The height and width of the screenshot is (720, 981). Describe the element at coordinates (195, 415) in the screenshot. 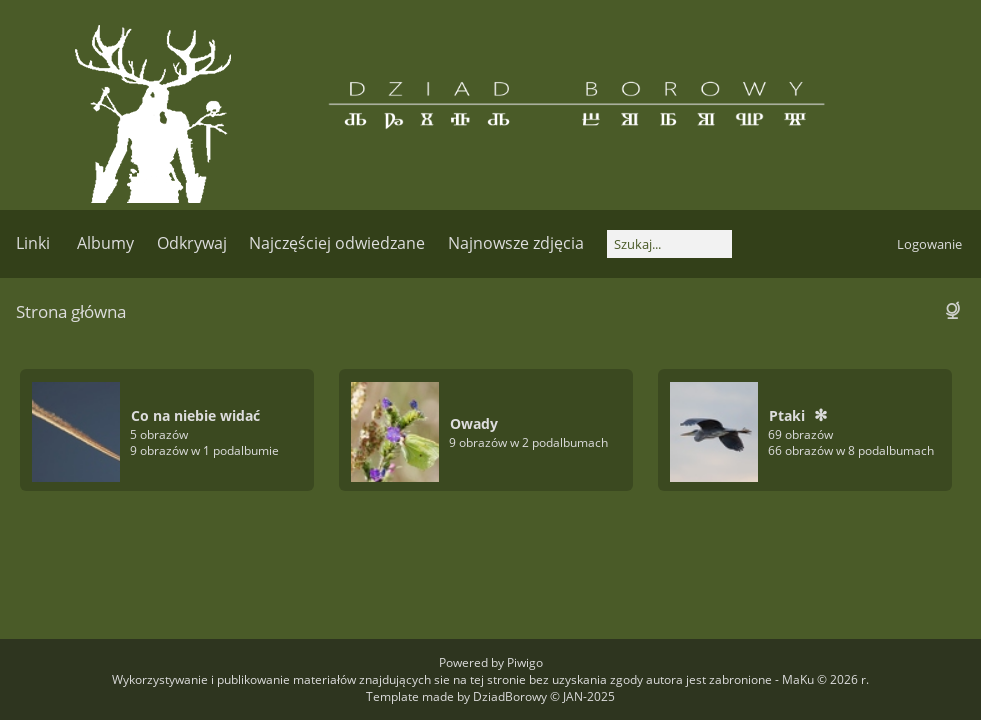

I see `Co na niebie widać` at that location.